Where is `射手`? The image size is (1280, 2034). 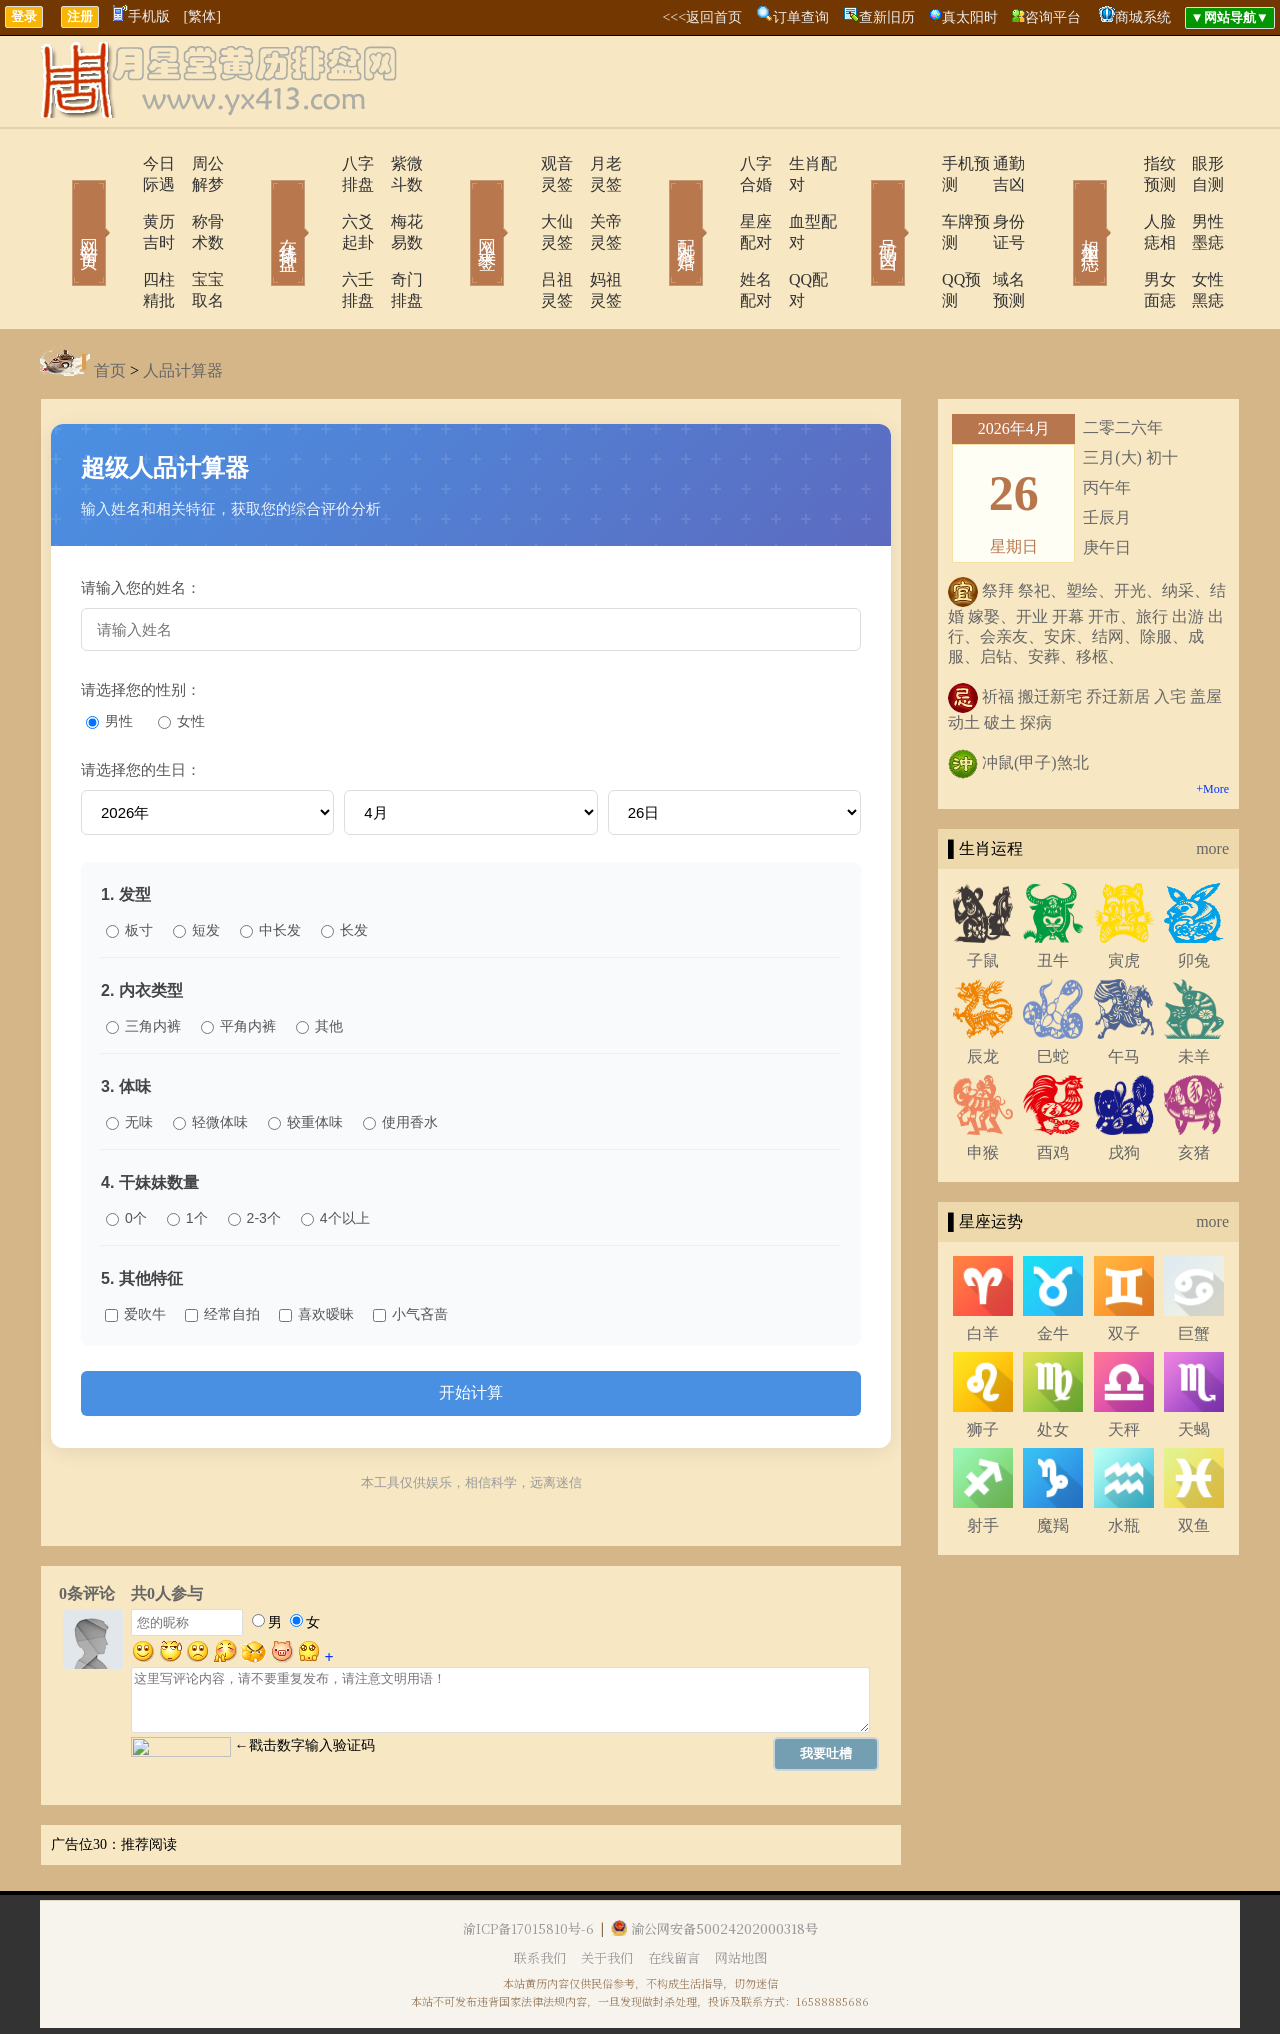
射手 is located at coordinates (983, 1462).